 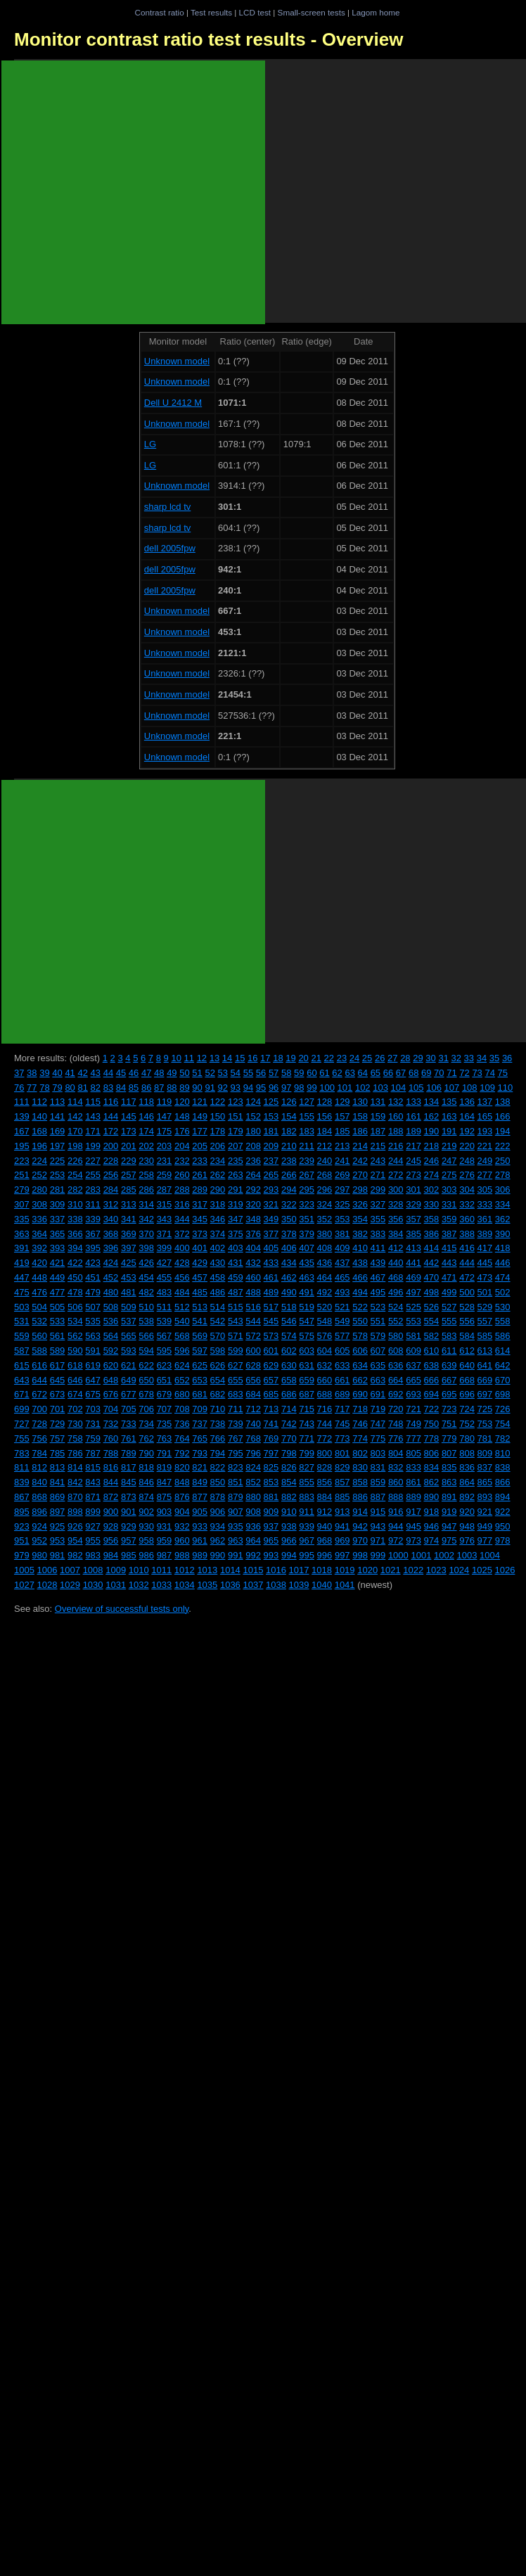 What do you see at coordinates (182, 1365) in the screenshot?
I see `624` at bounding box center [182, 1365].